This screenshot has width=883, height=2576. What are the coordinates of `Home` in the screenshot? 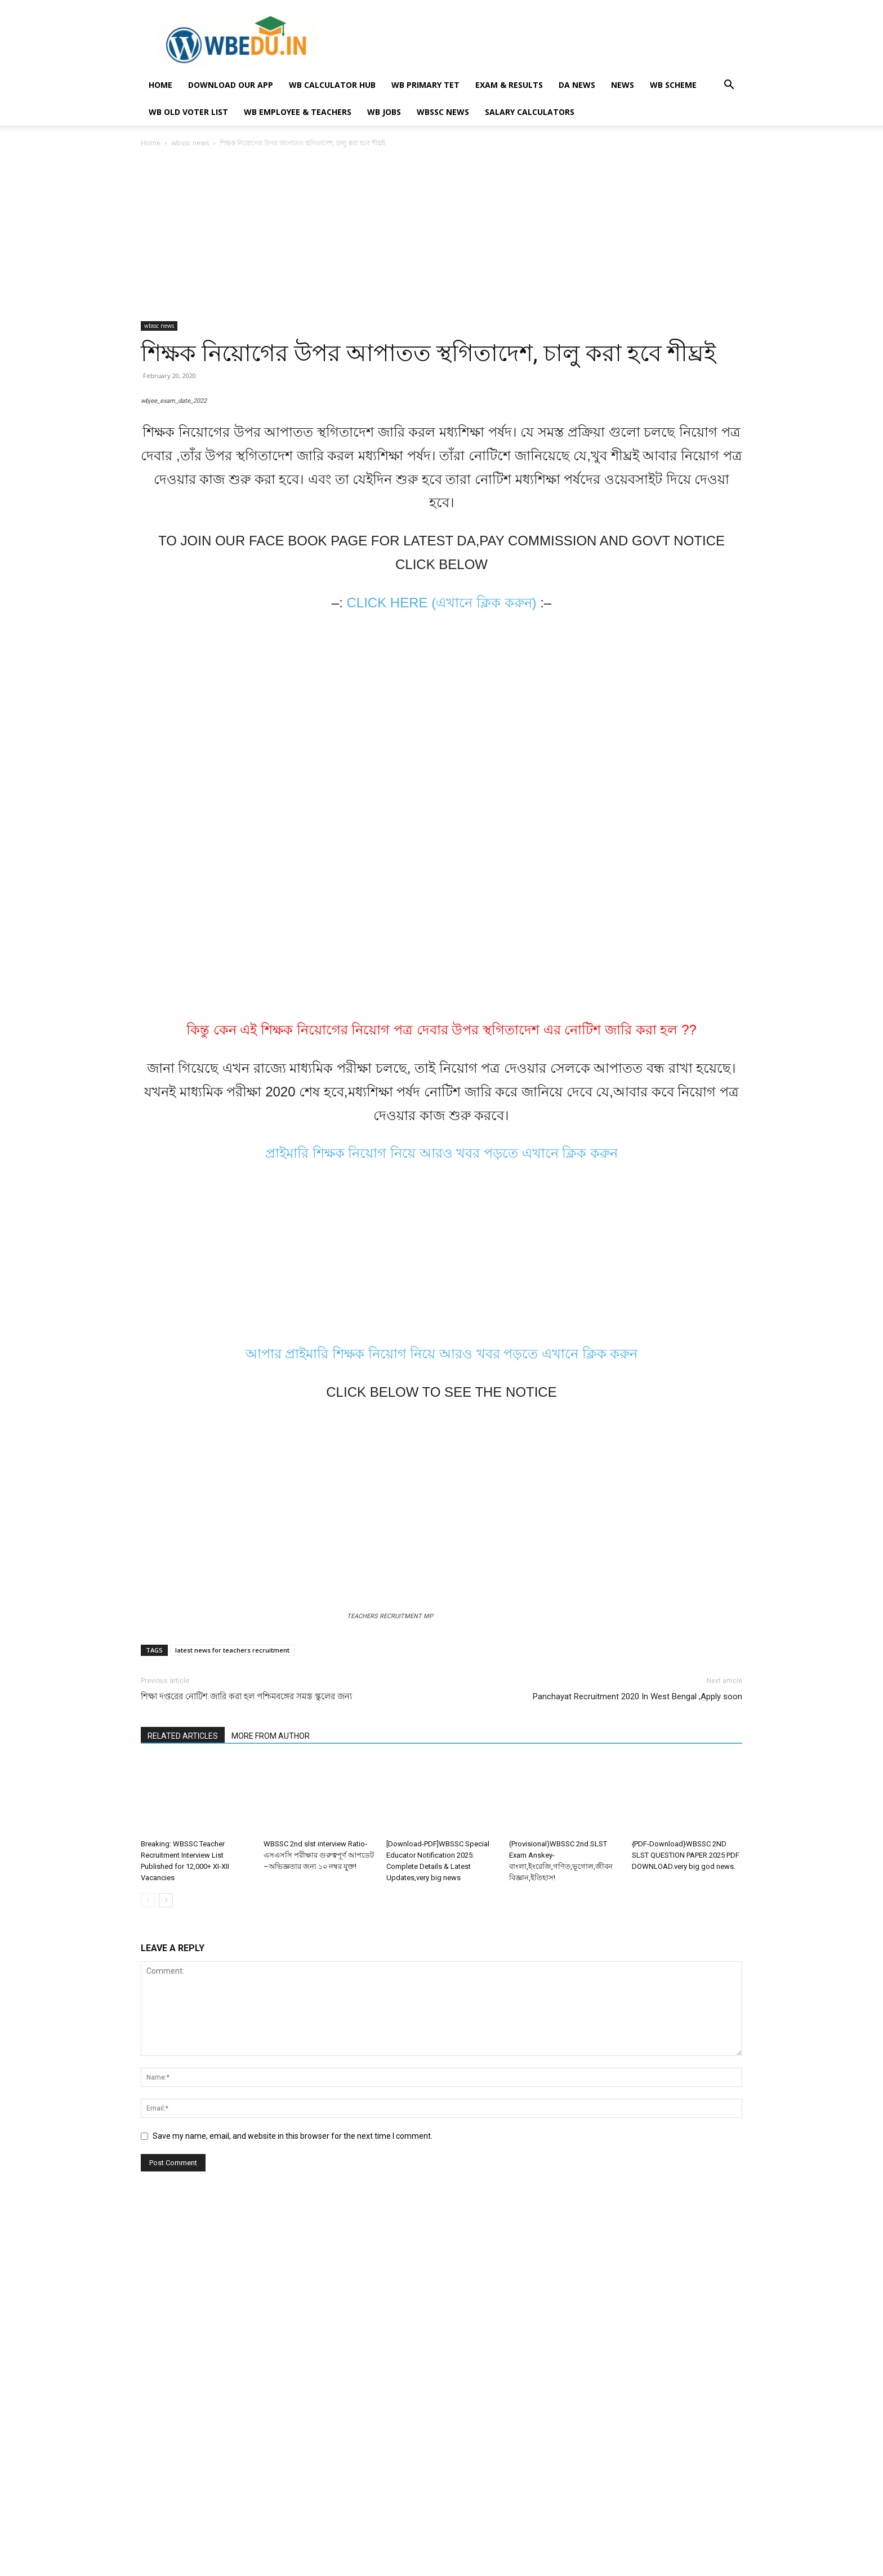 It's located at (150, 143).